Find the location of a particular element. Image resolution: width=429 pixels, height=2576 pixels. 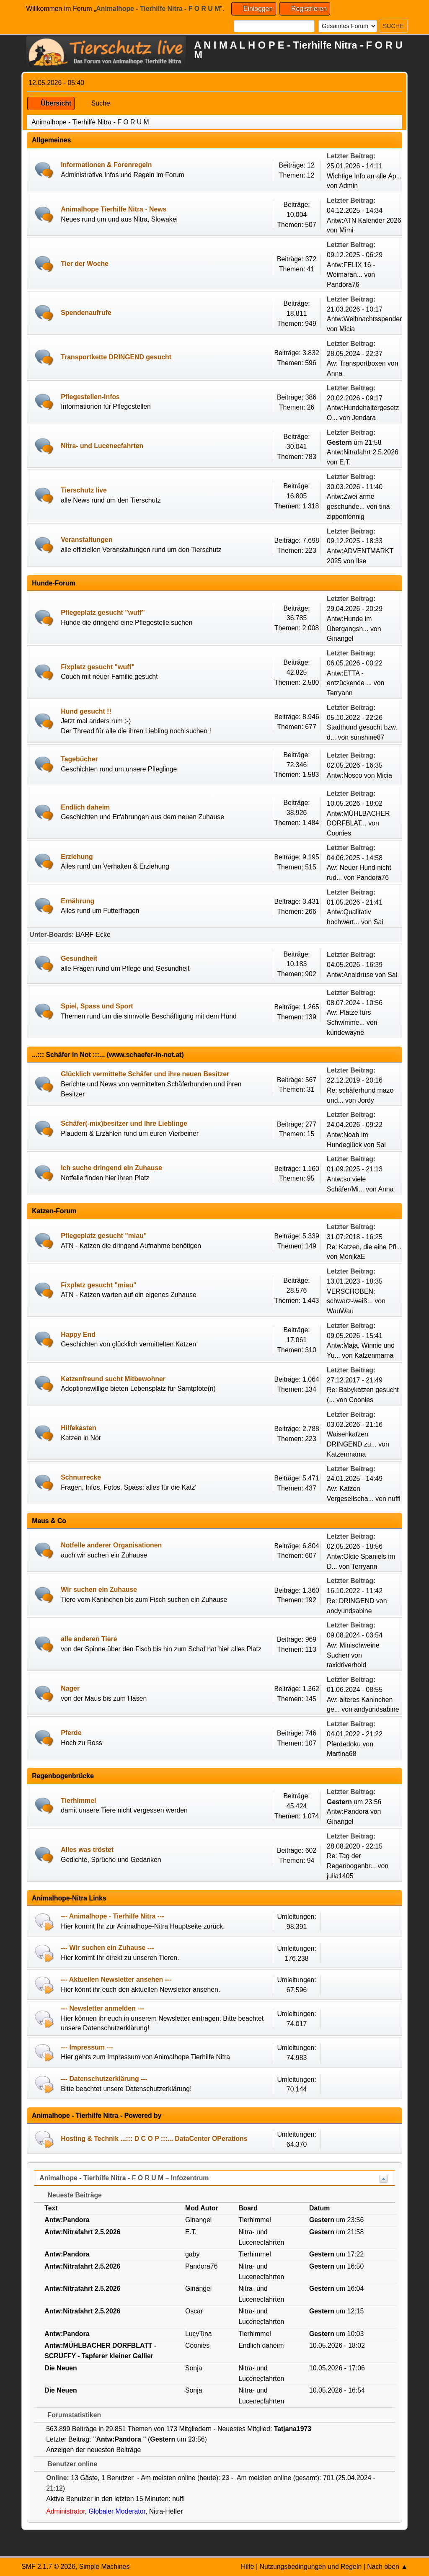

--- Impressum --- is located at coordinates (87, 2047).